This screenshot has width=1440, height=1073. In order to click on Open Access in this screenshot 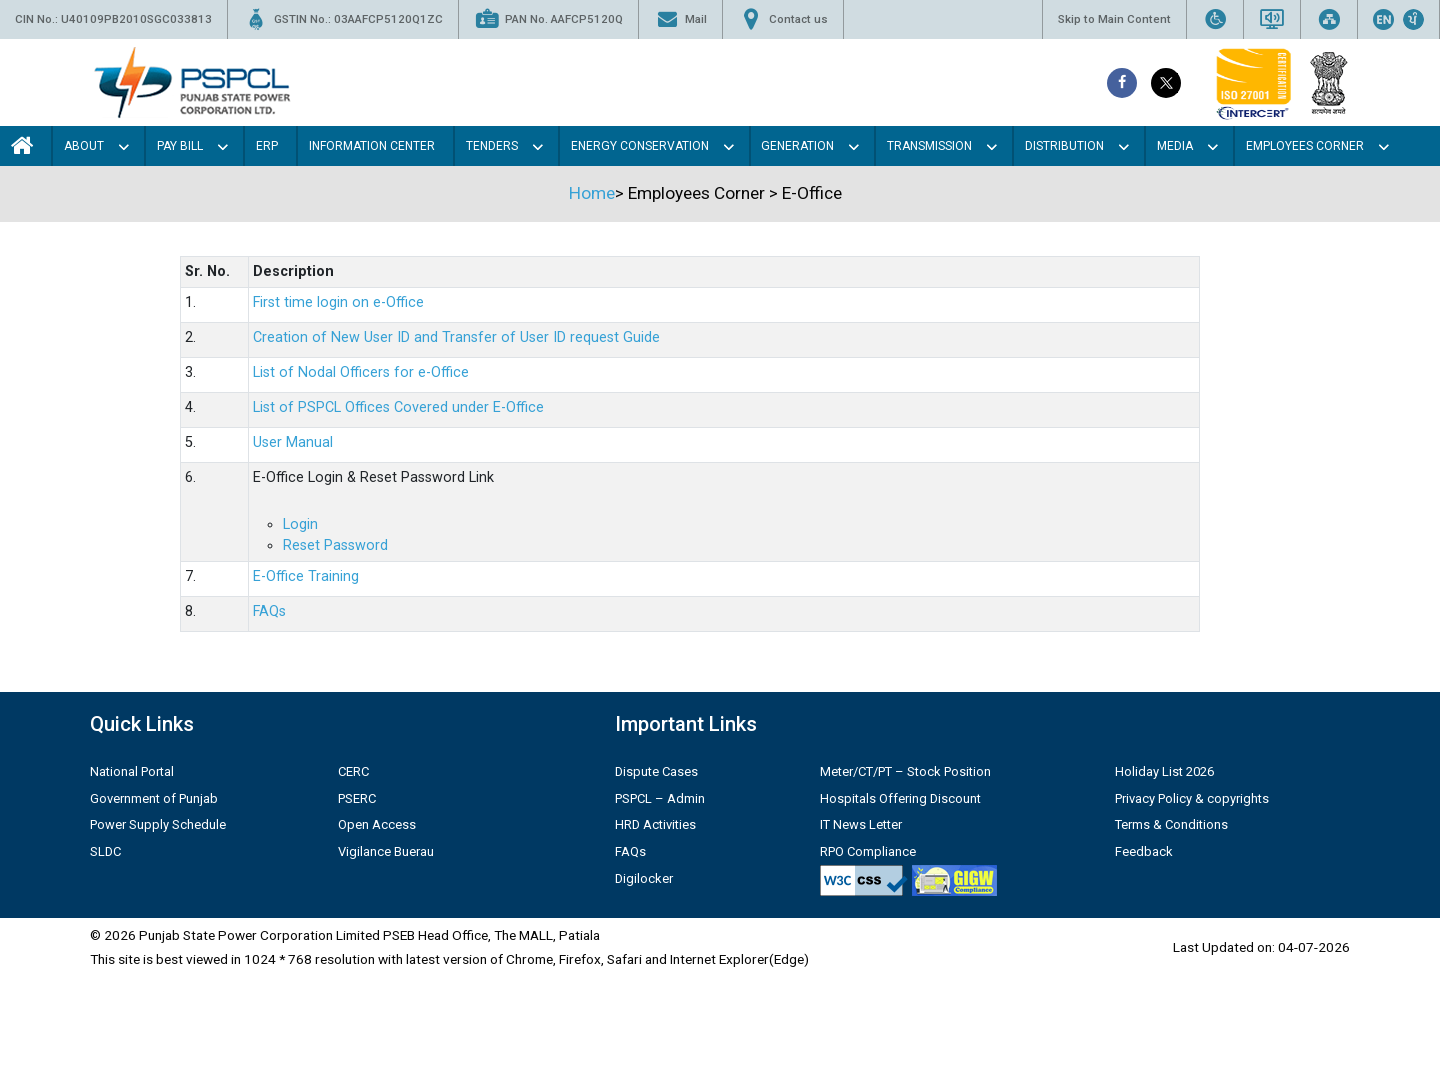, I will do `click(377, 824)`.